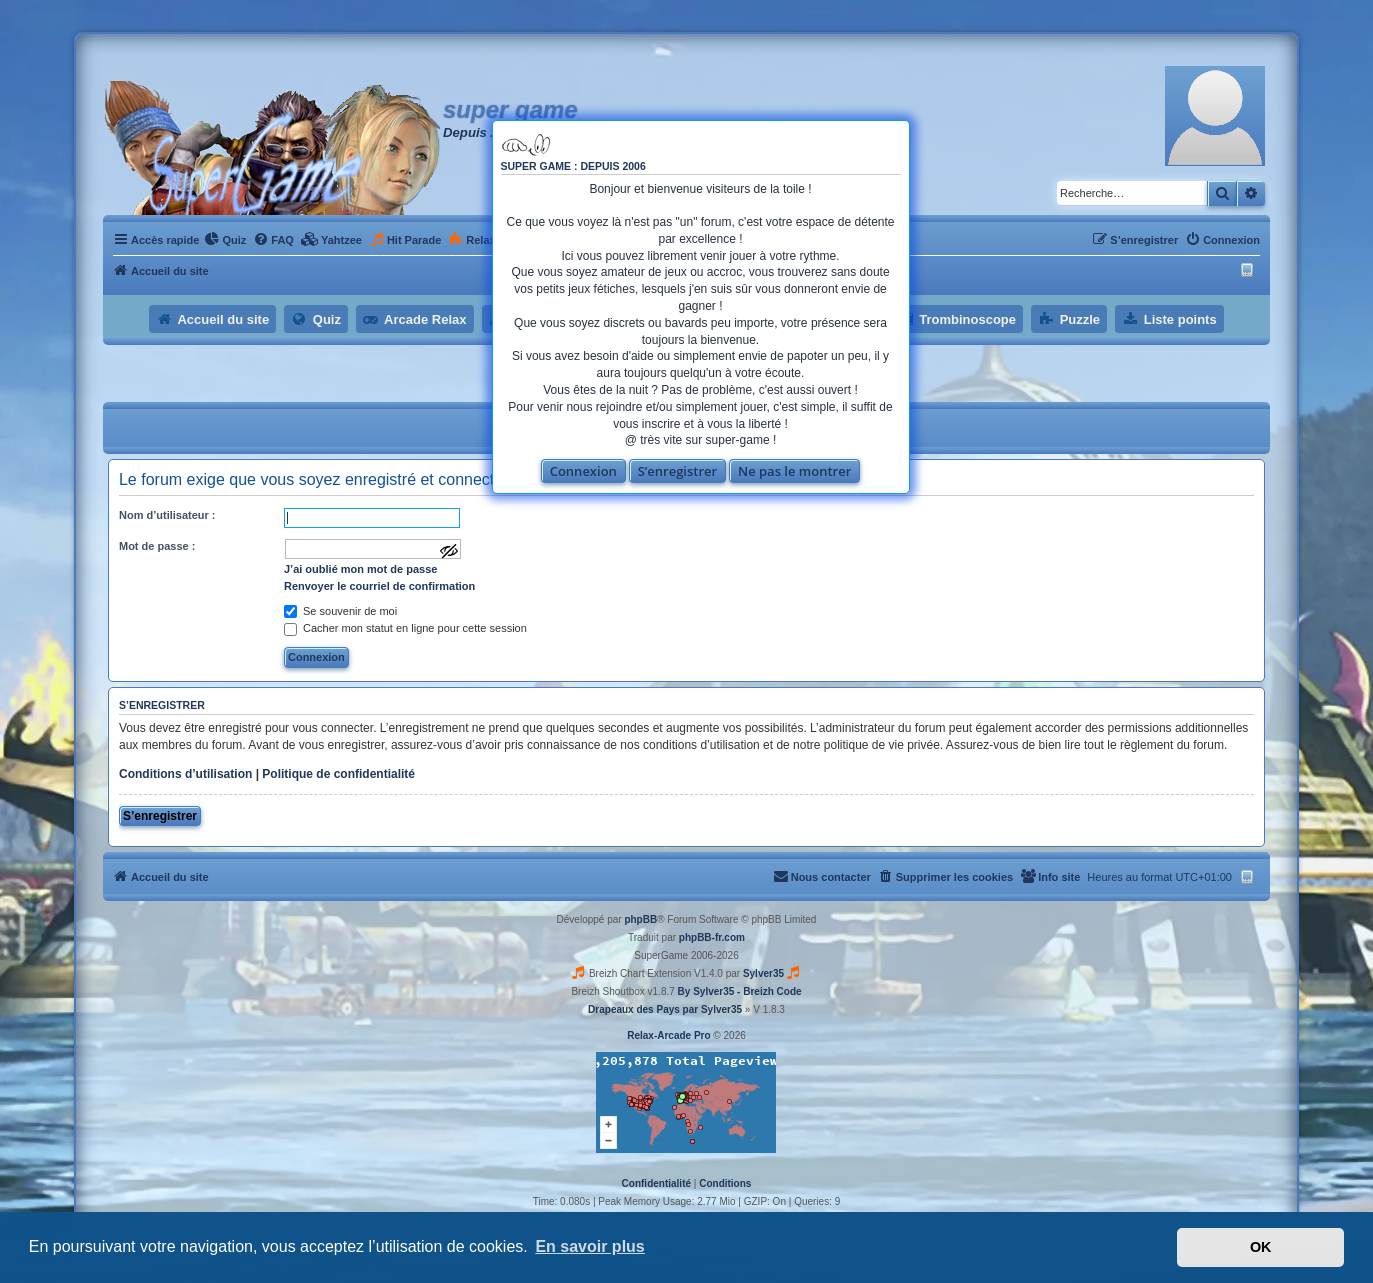  What do you see at coordinates (678, 471) in the screenshot?
I see `S’enregistrer` at bounding box center [678, 471].